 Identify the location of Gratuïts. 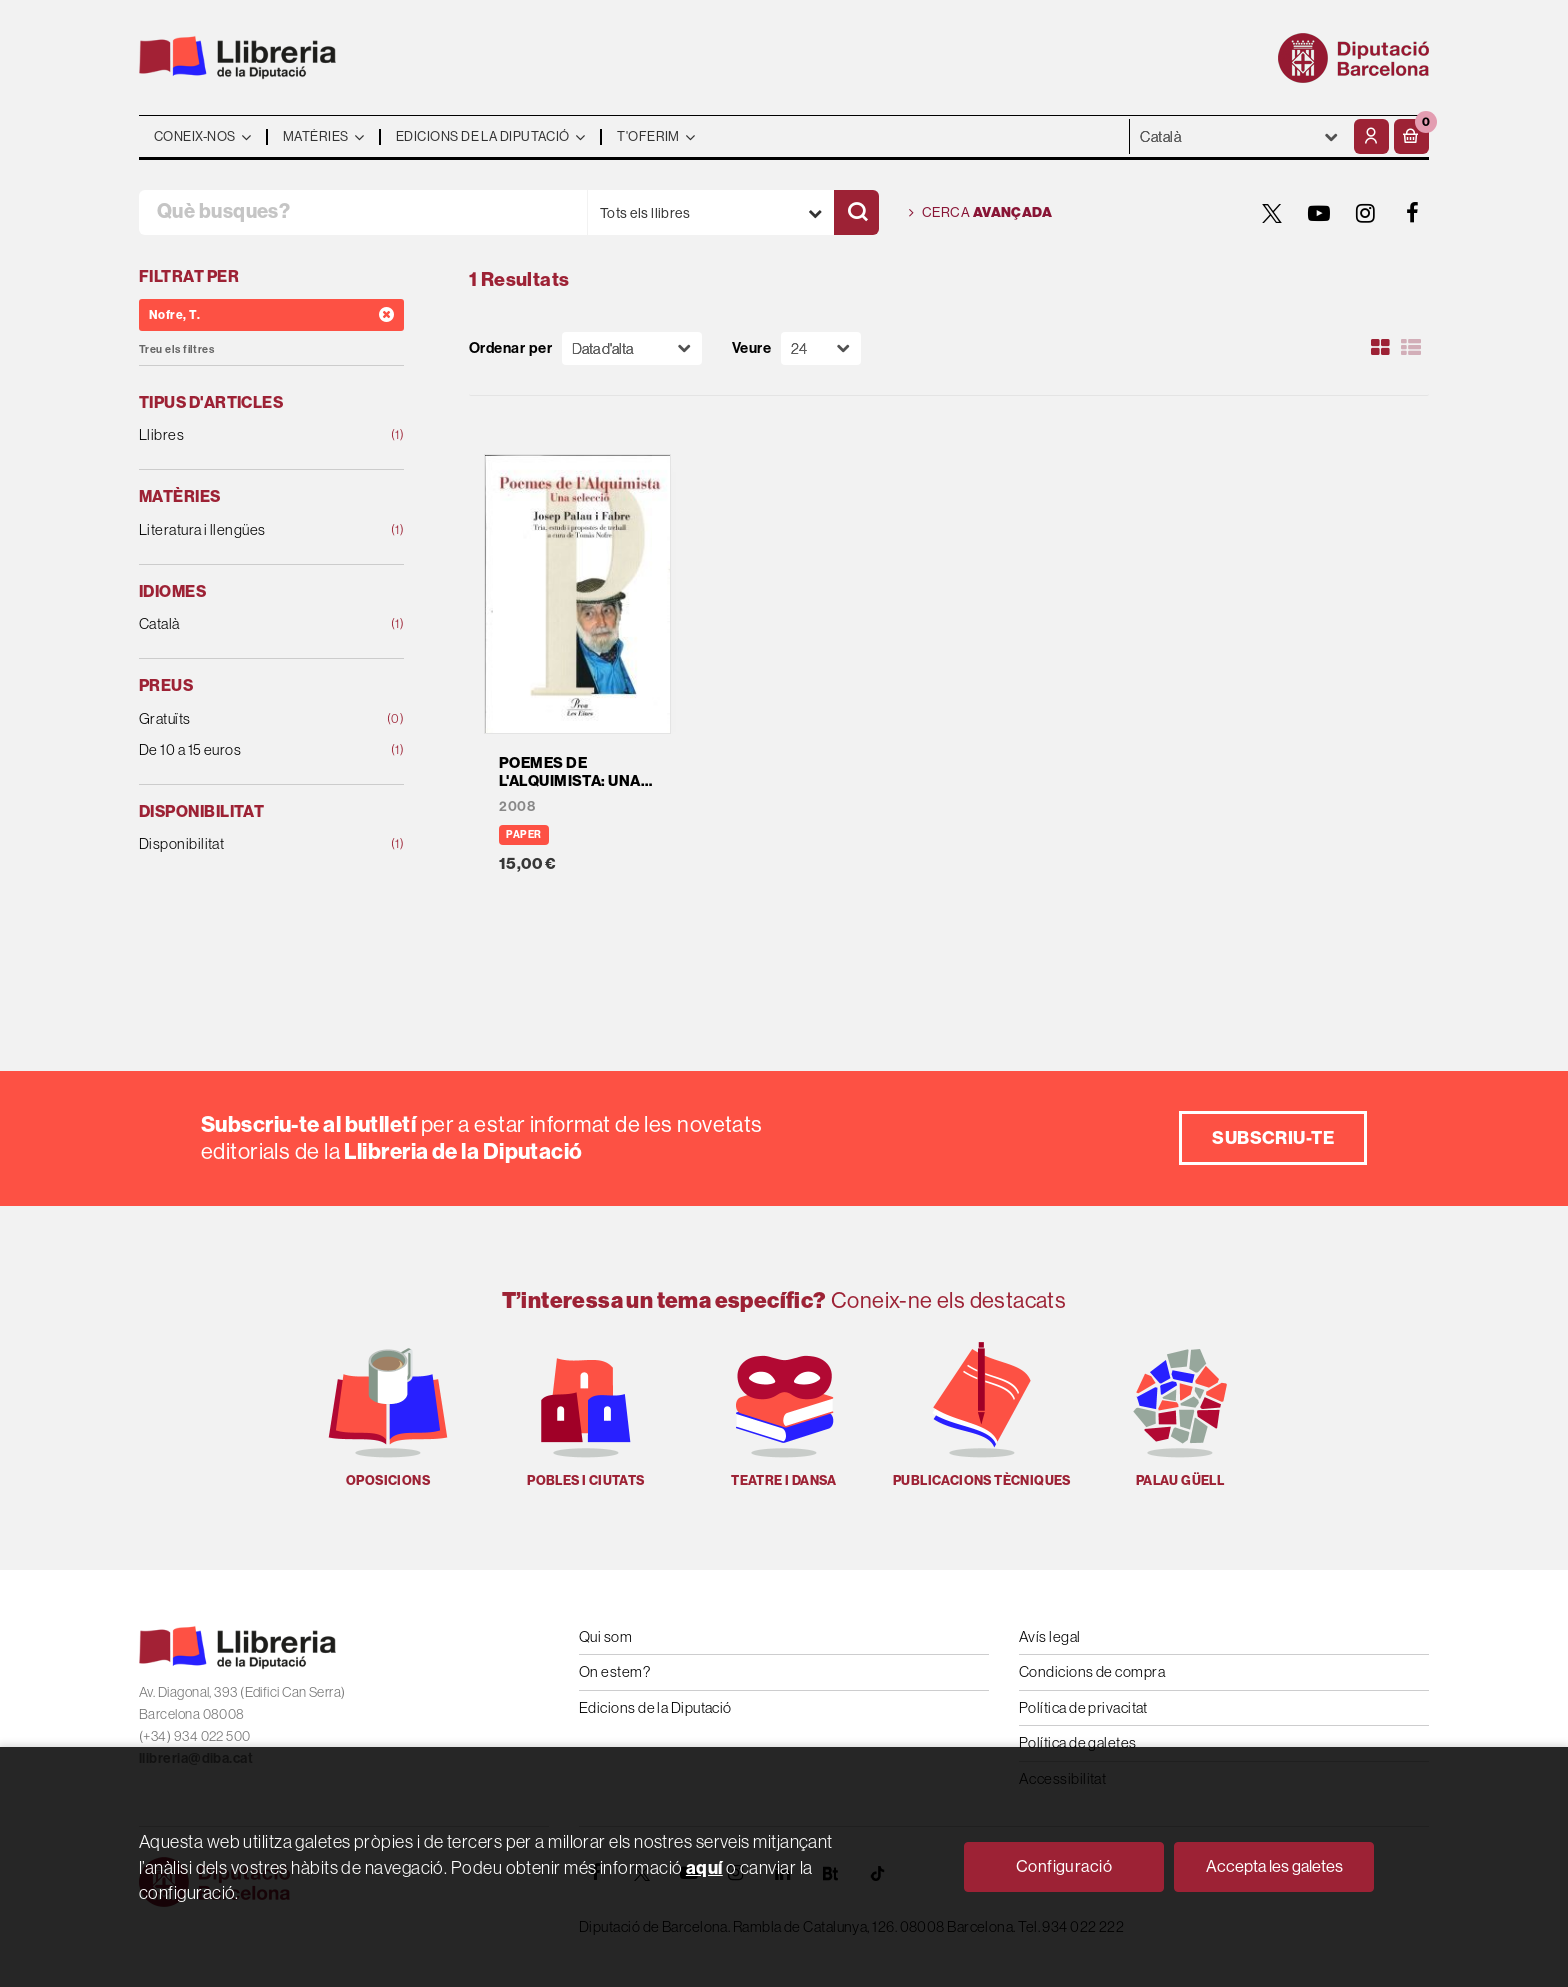
(247, 719).